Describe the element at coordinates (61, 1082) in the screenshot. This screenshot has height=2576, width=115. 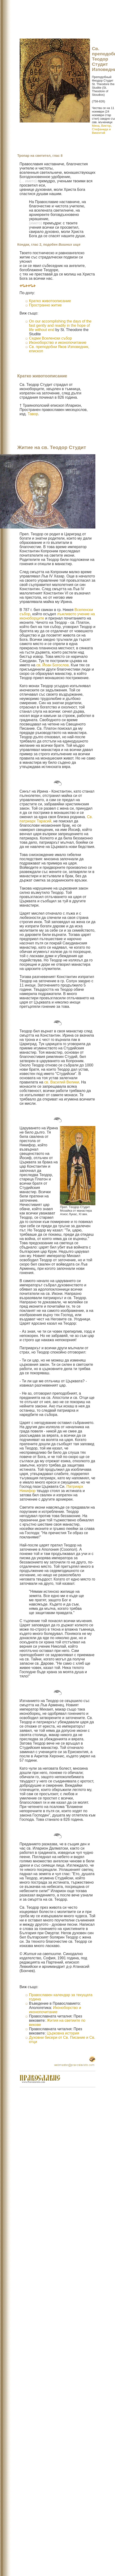
I see `св. Василий Велики` at that location.